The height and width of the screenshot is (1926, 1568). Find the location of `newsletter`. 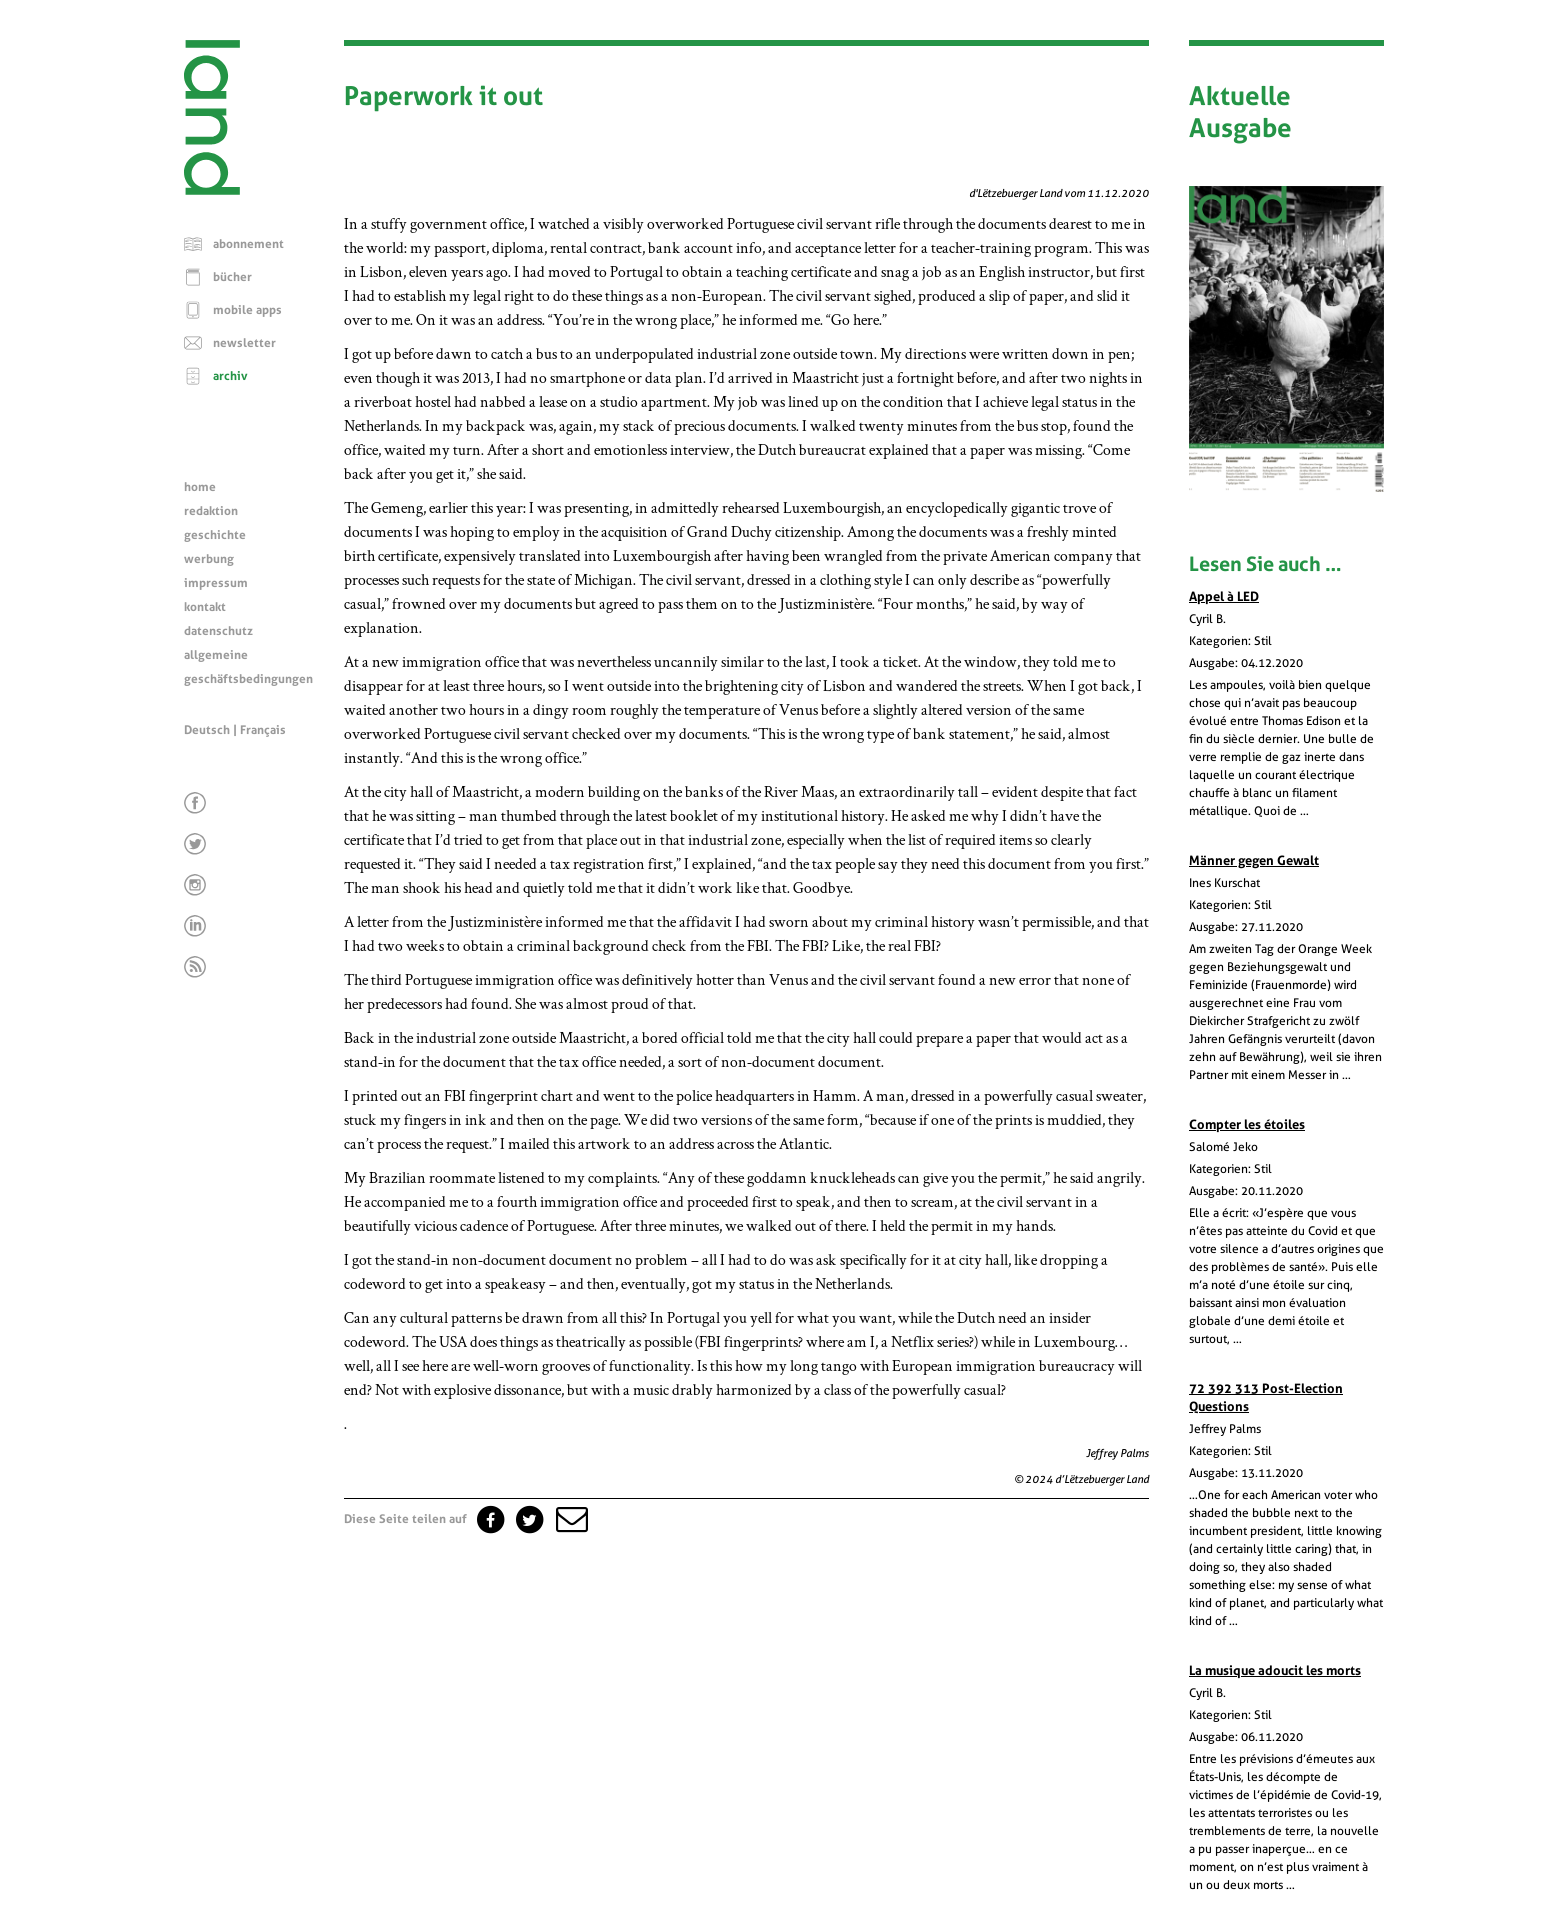

newsletter is located at coordinates (244, 343).